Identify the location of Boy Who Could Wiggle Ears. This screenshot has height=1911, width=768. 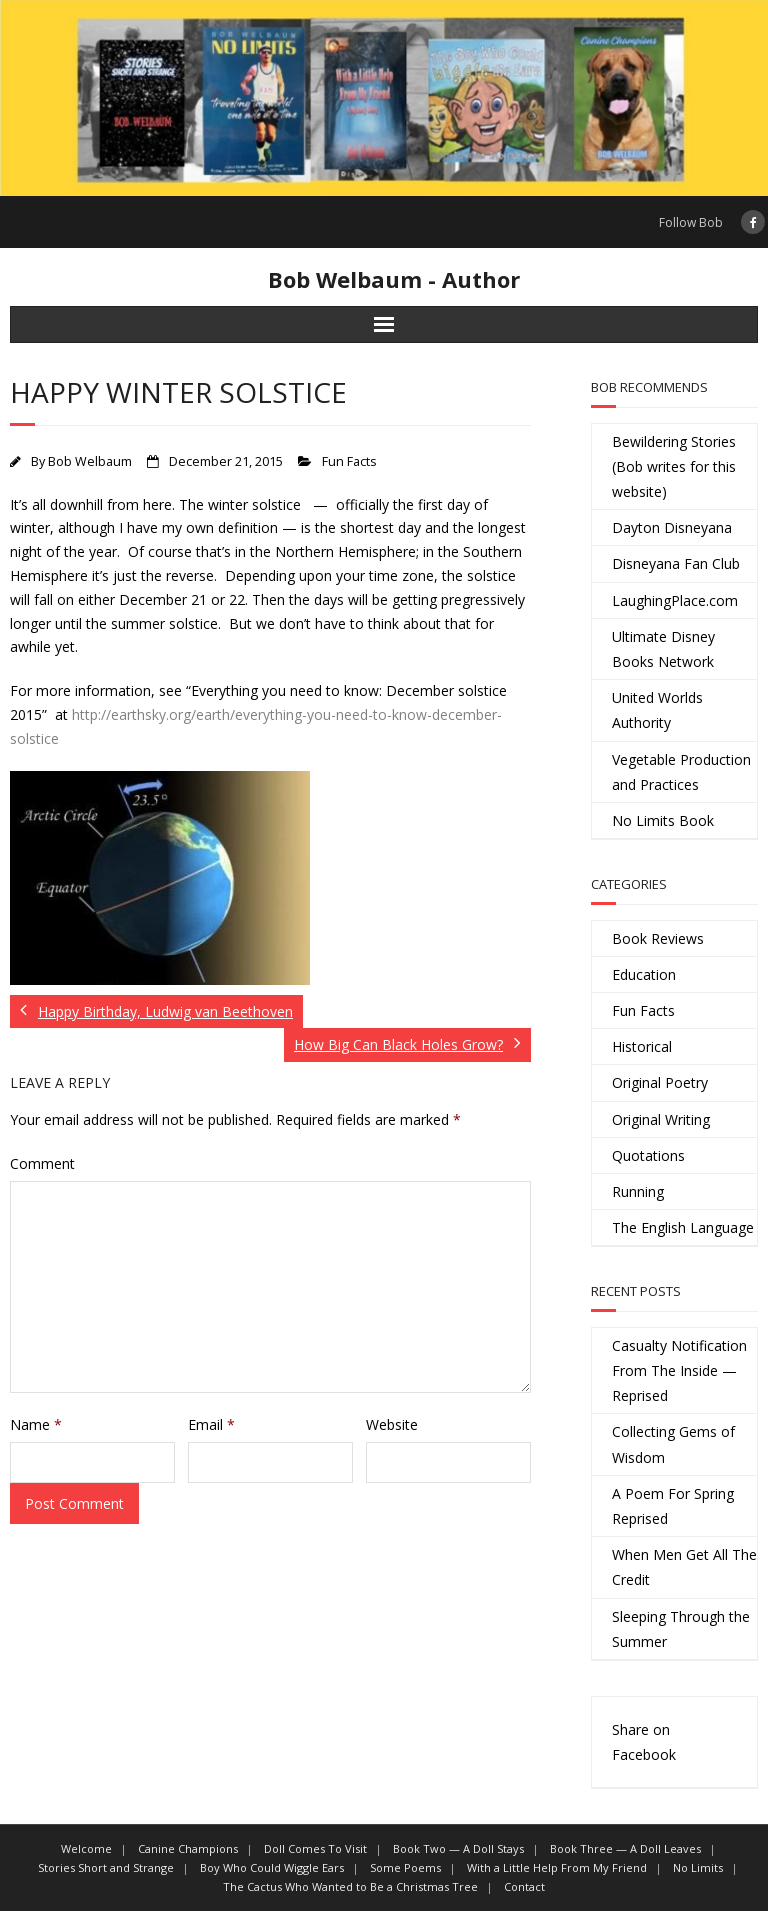
(272, 1867).